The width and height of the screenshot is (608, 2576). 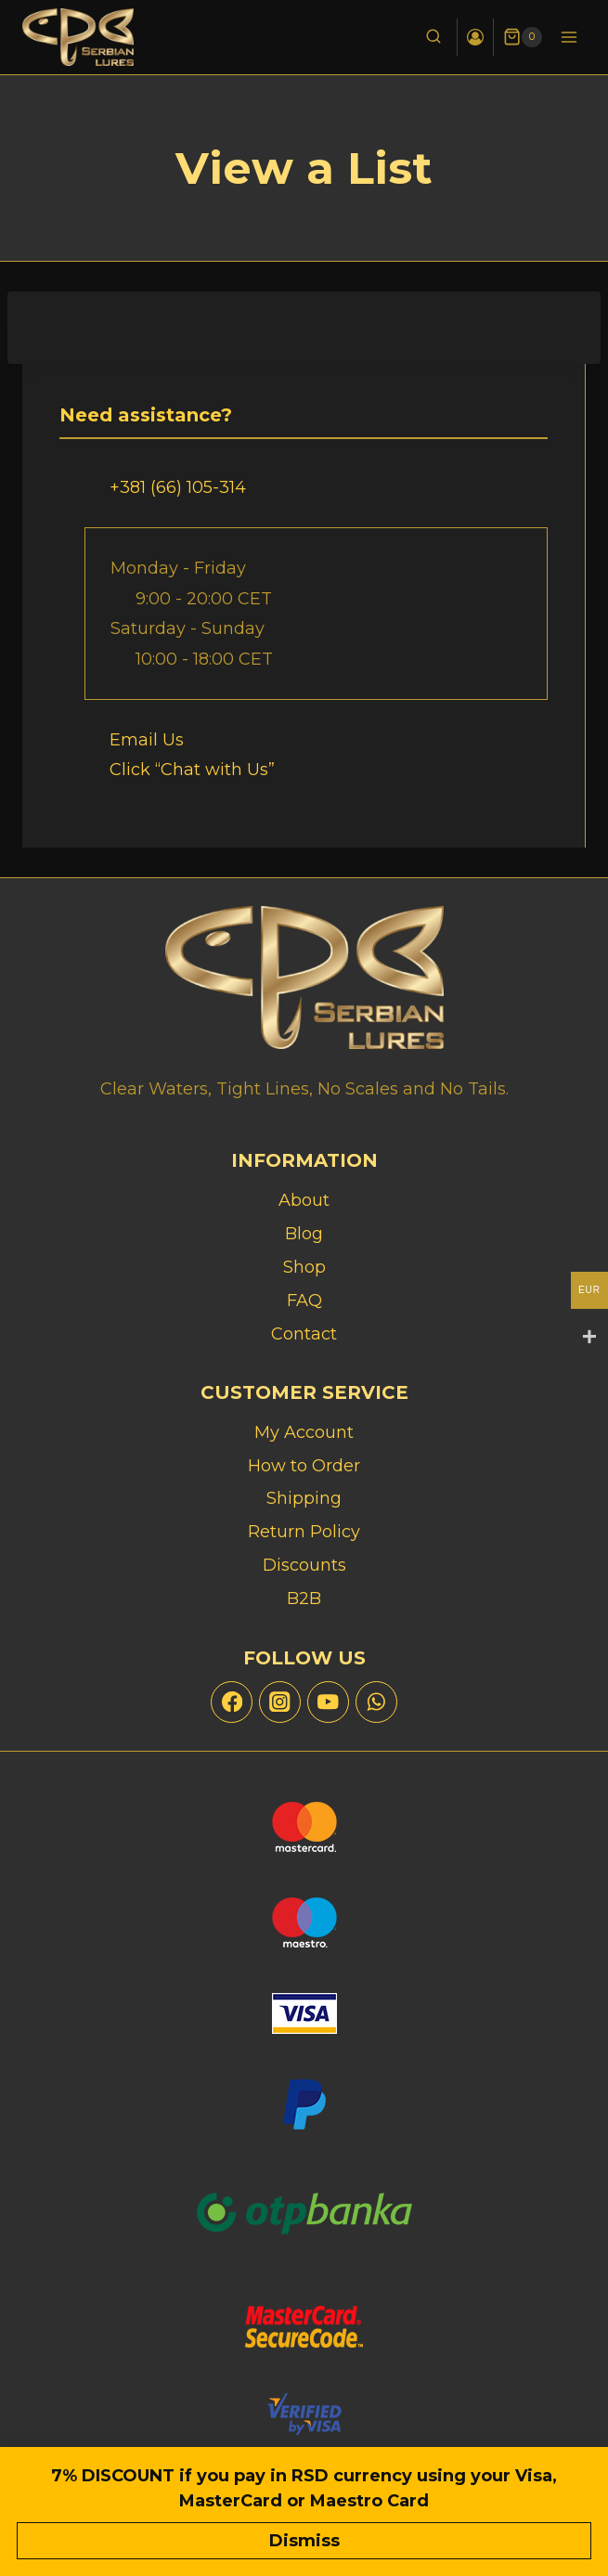 I want to click on Email Us, so click(x=147, y=740).